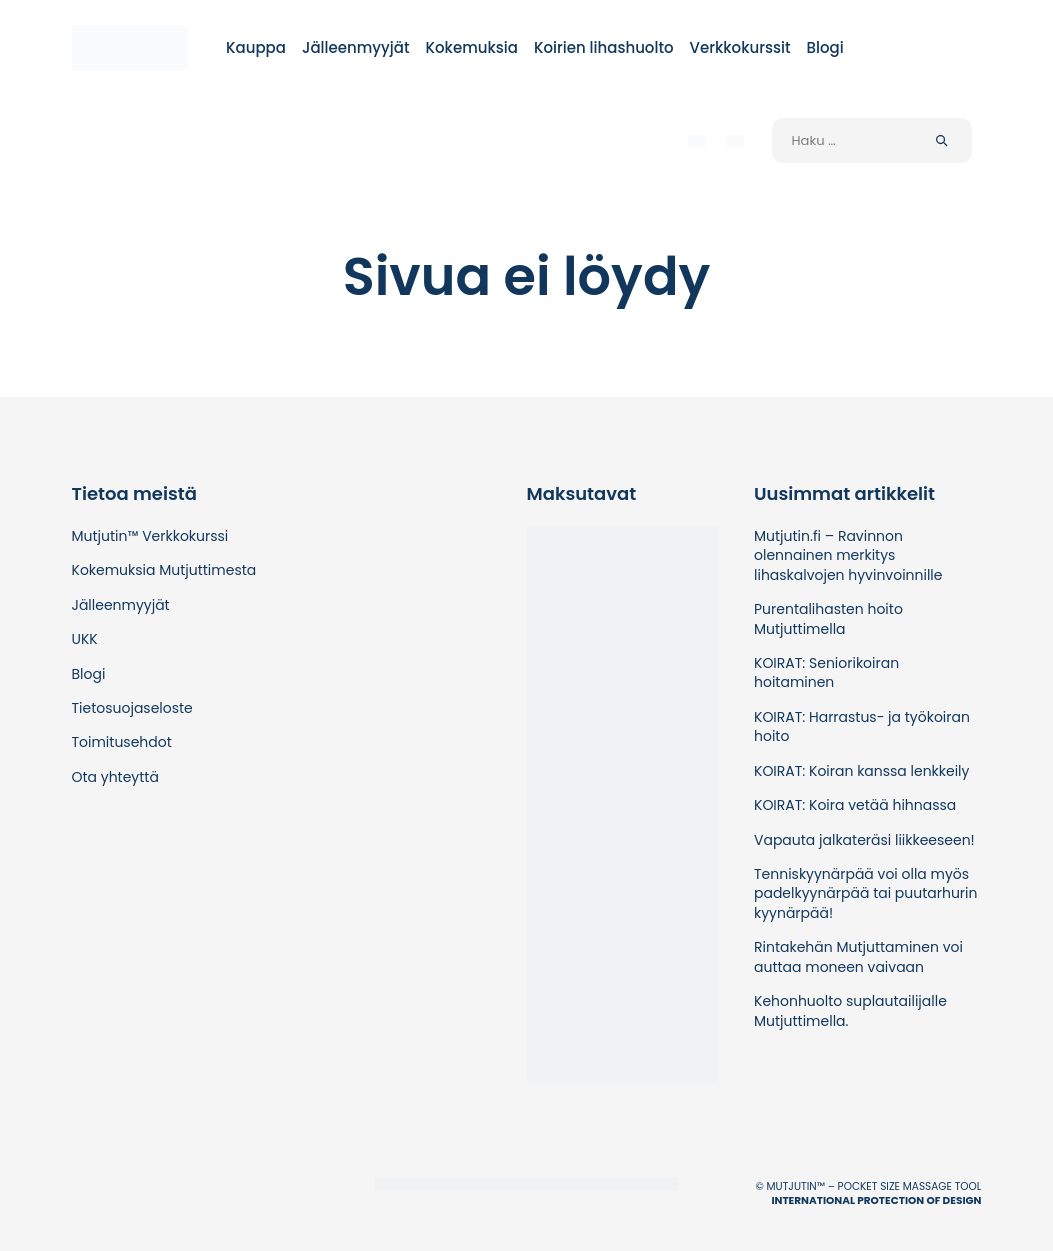 The image size is (1053, 1251). Describe the element at coordinates (85, 639) in the screenshot. I see `UKK` at that location.